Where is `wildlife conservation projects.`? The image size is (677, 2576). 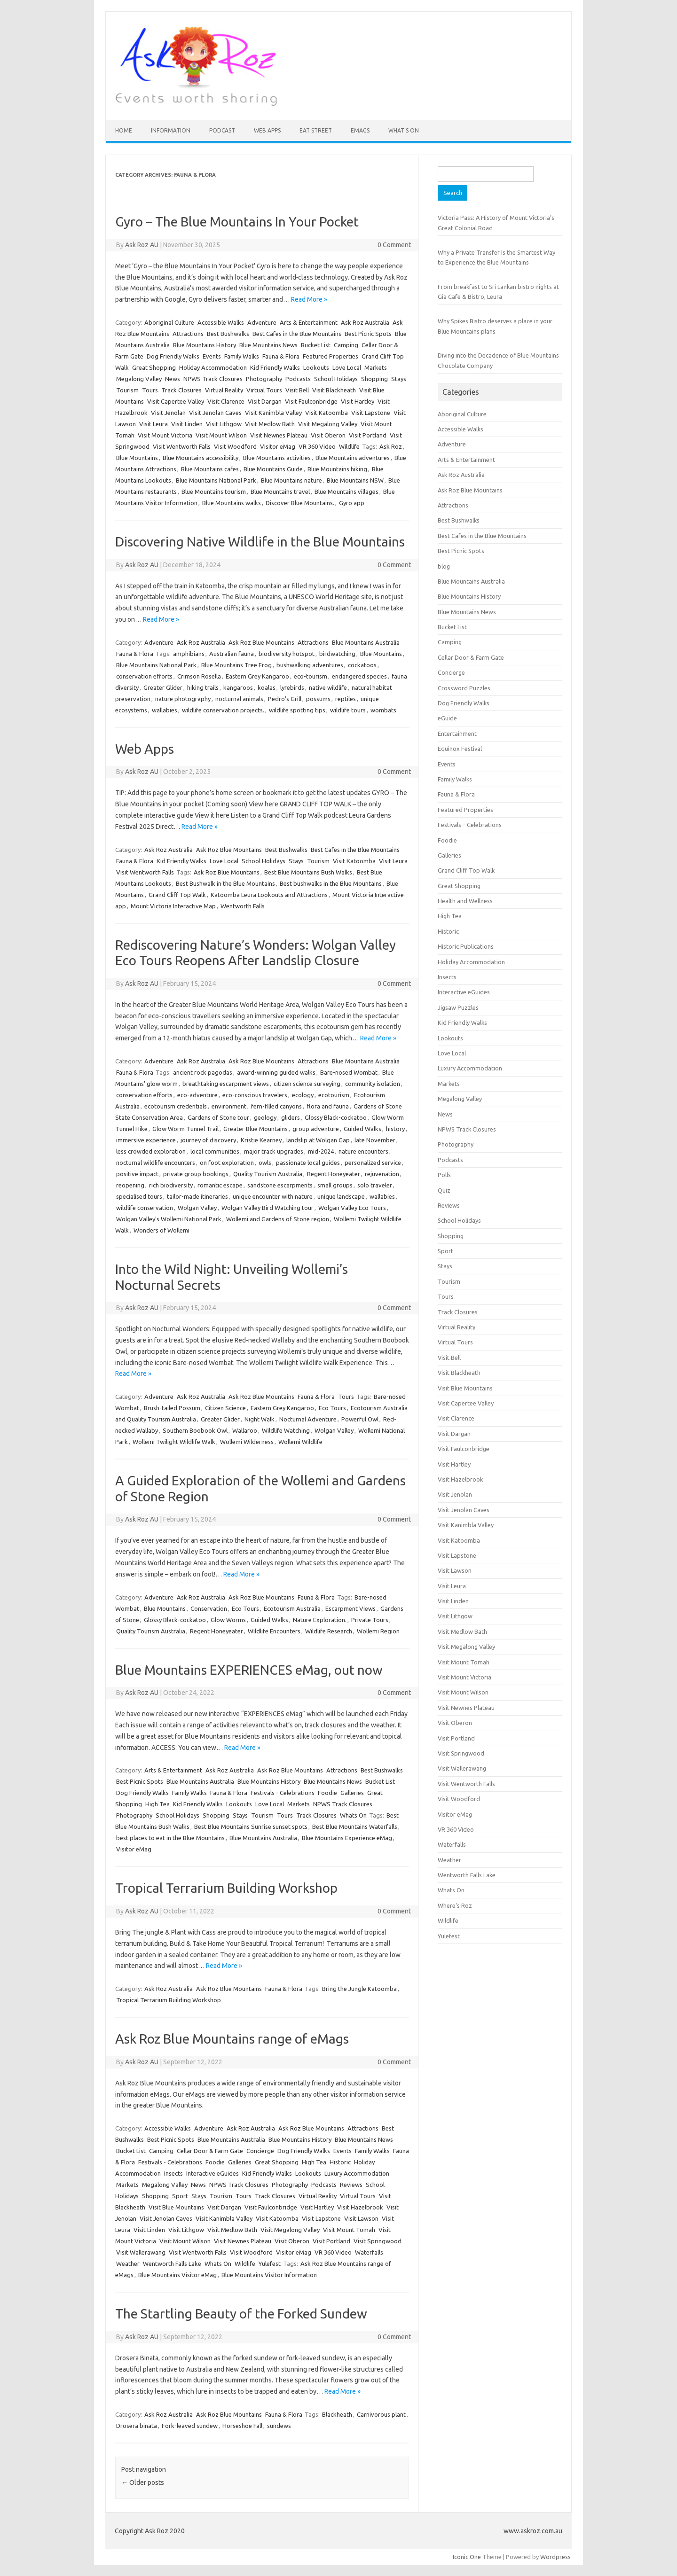
wildlife conservation projects. is located at coordinates (223, 710).